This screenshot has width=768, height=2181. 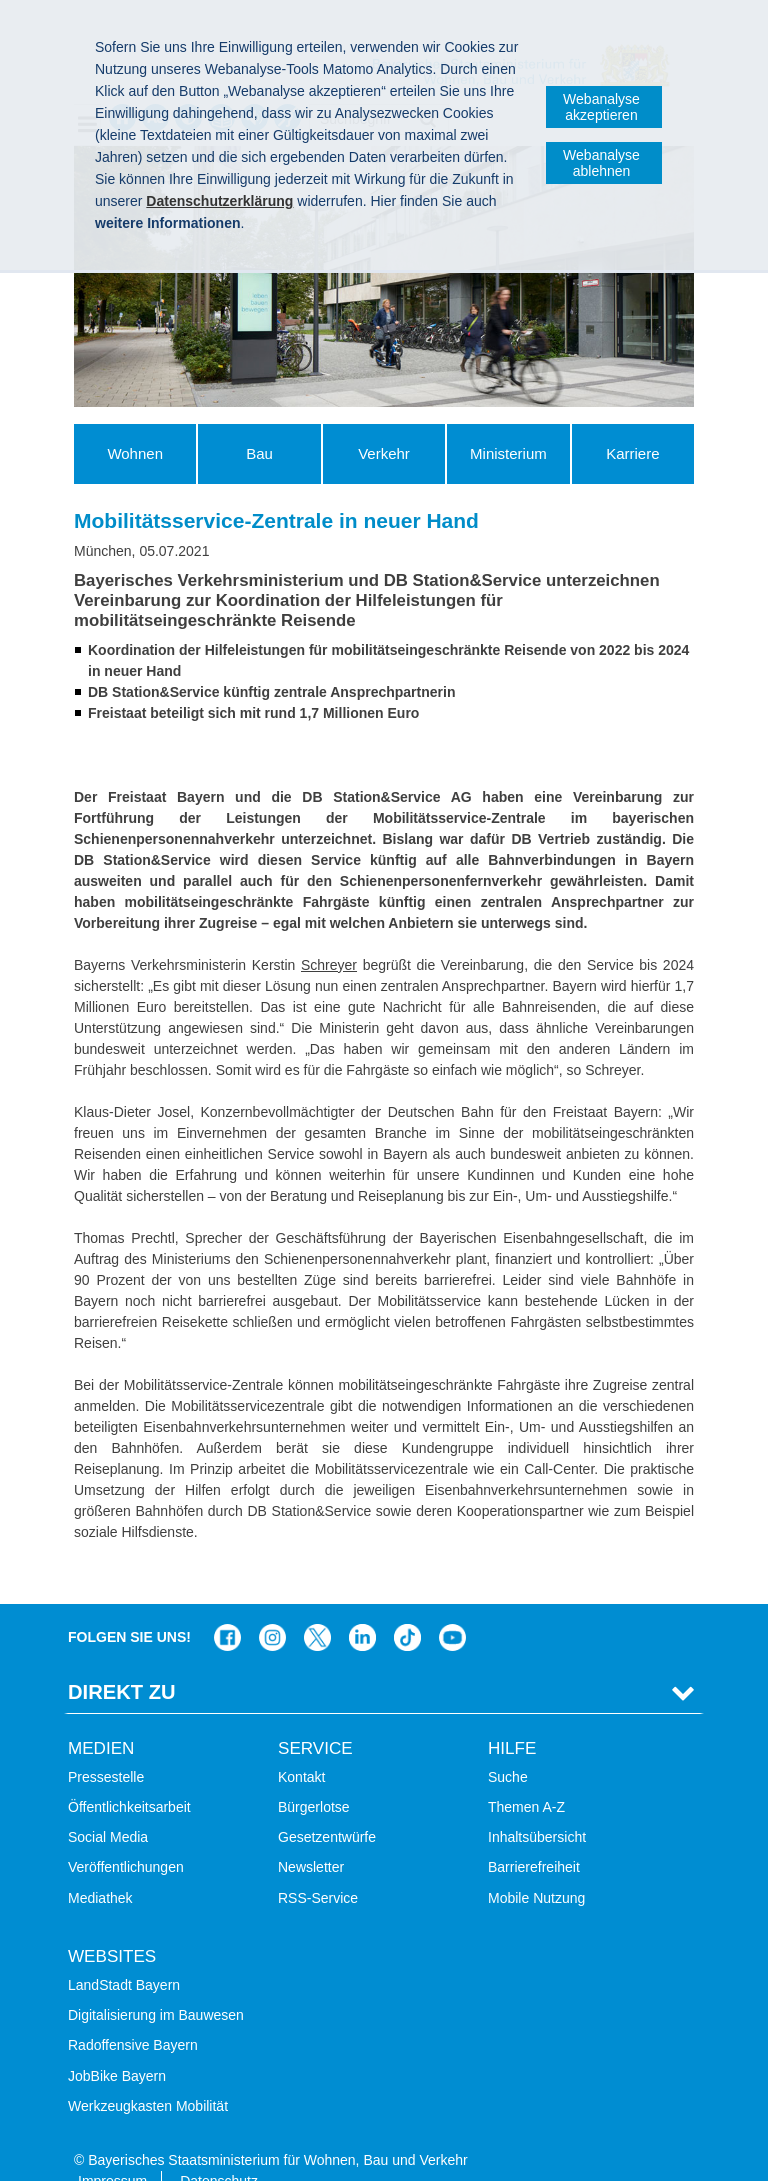 What do you see at coordinates (407, 1607) in the screenshot?
I see `Das Bauministerium bei TikTok` at bounding box center [407, 1607].